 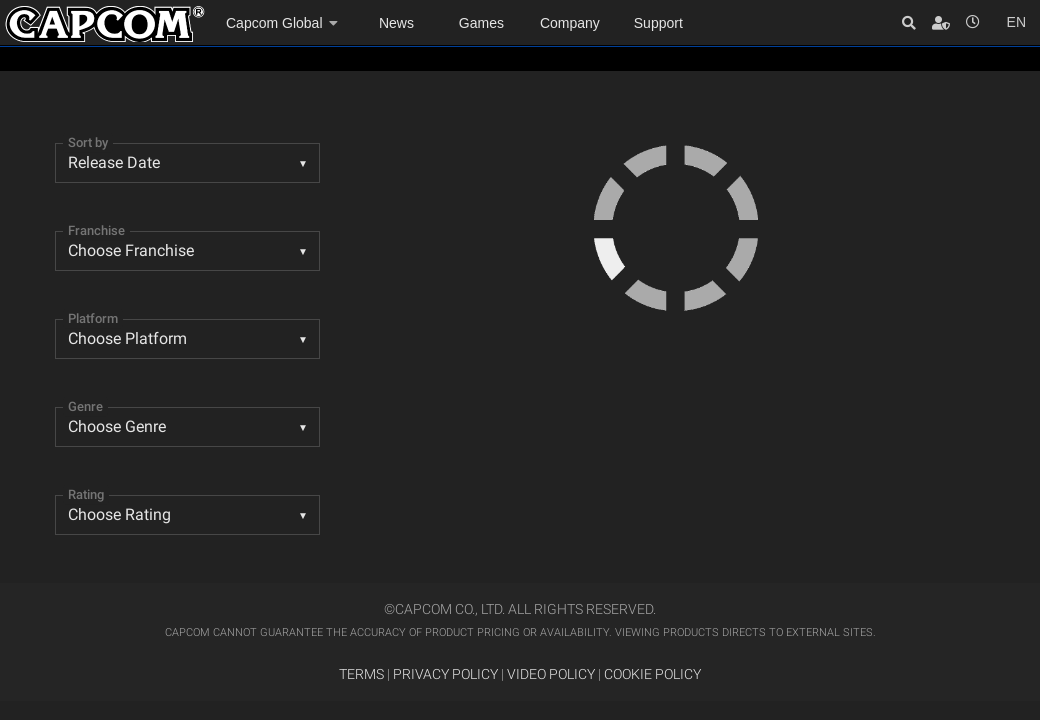 What do you see at coordinates (187, 427) in the screenshot?
I see `[listbox]` at bounding box center [187, 427].